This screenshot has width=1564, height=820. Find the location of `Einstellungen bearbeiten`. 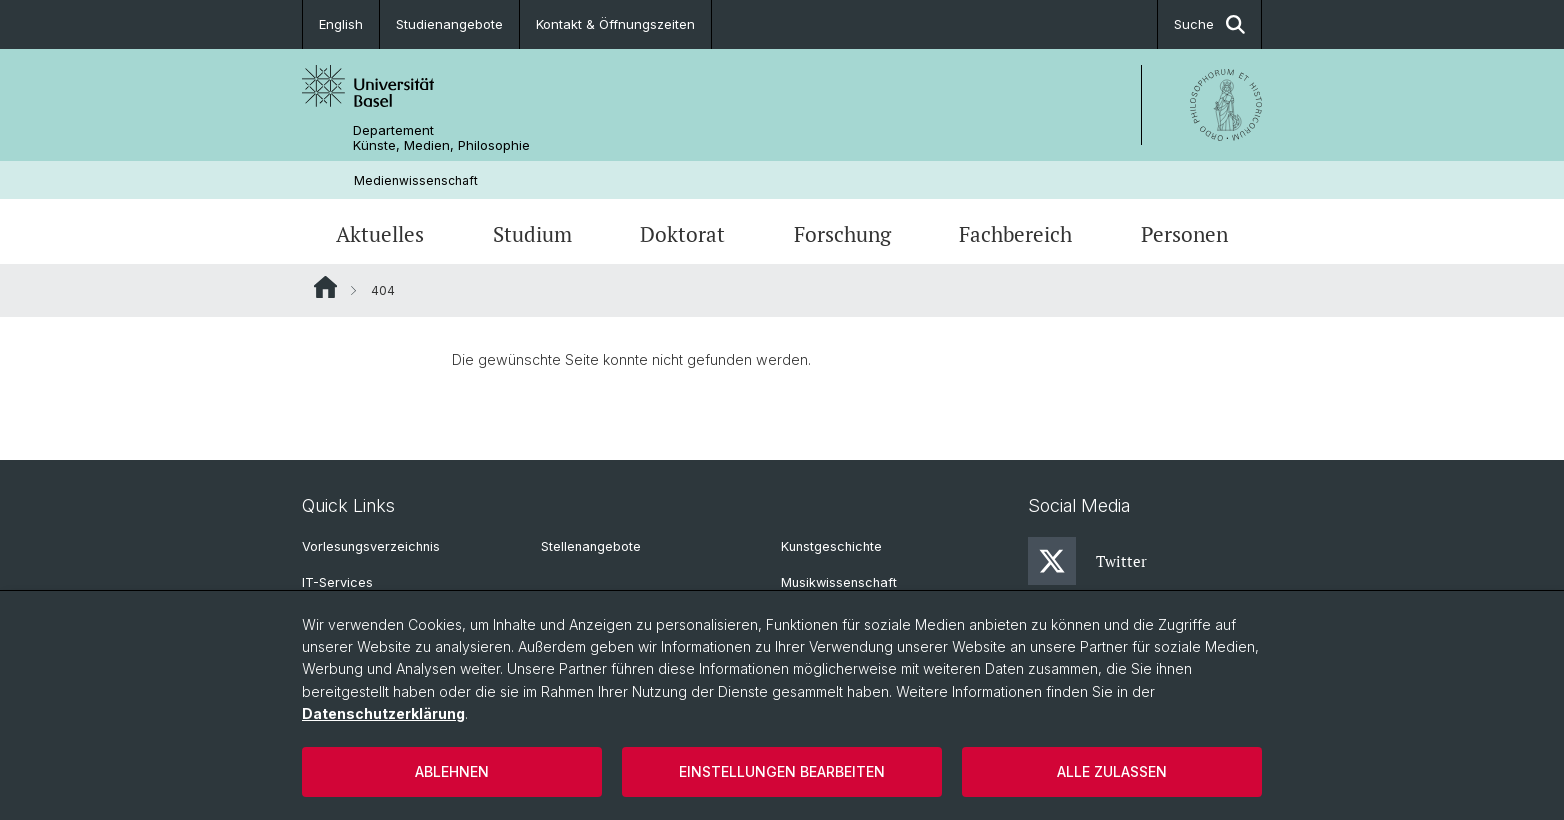

Einstellungen bearbeiten is located at coordinates (782, 771).